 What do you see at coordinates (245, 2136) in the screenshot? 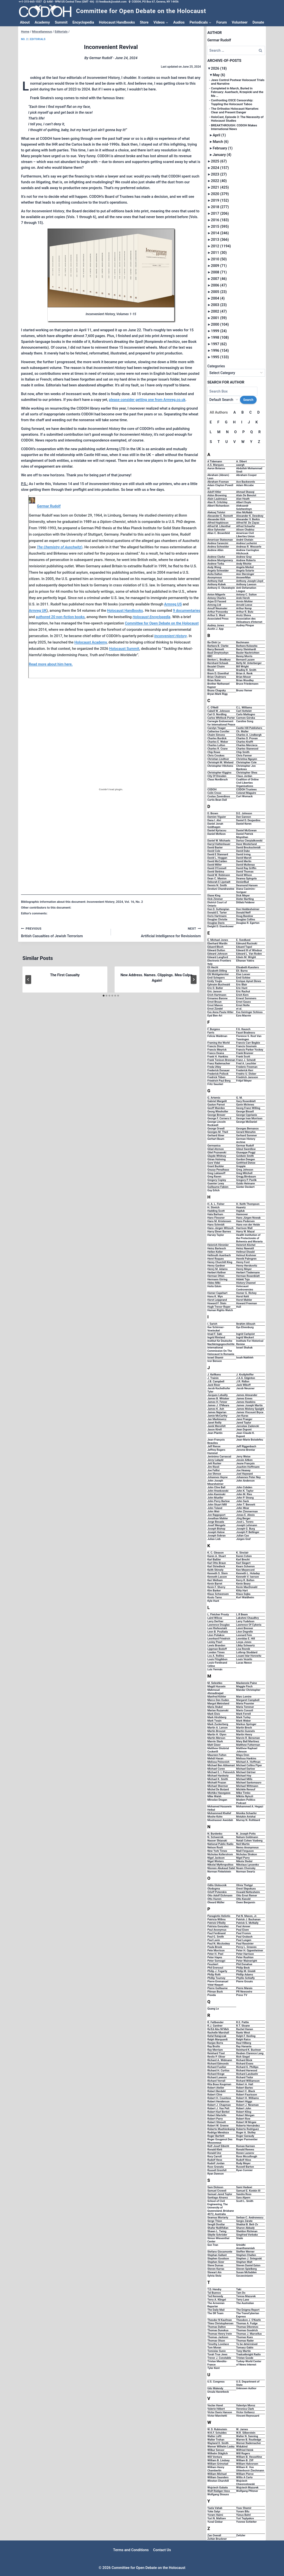
I see `Roger Garaudy` at bounding box center [245, 2136].